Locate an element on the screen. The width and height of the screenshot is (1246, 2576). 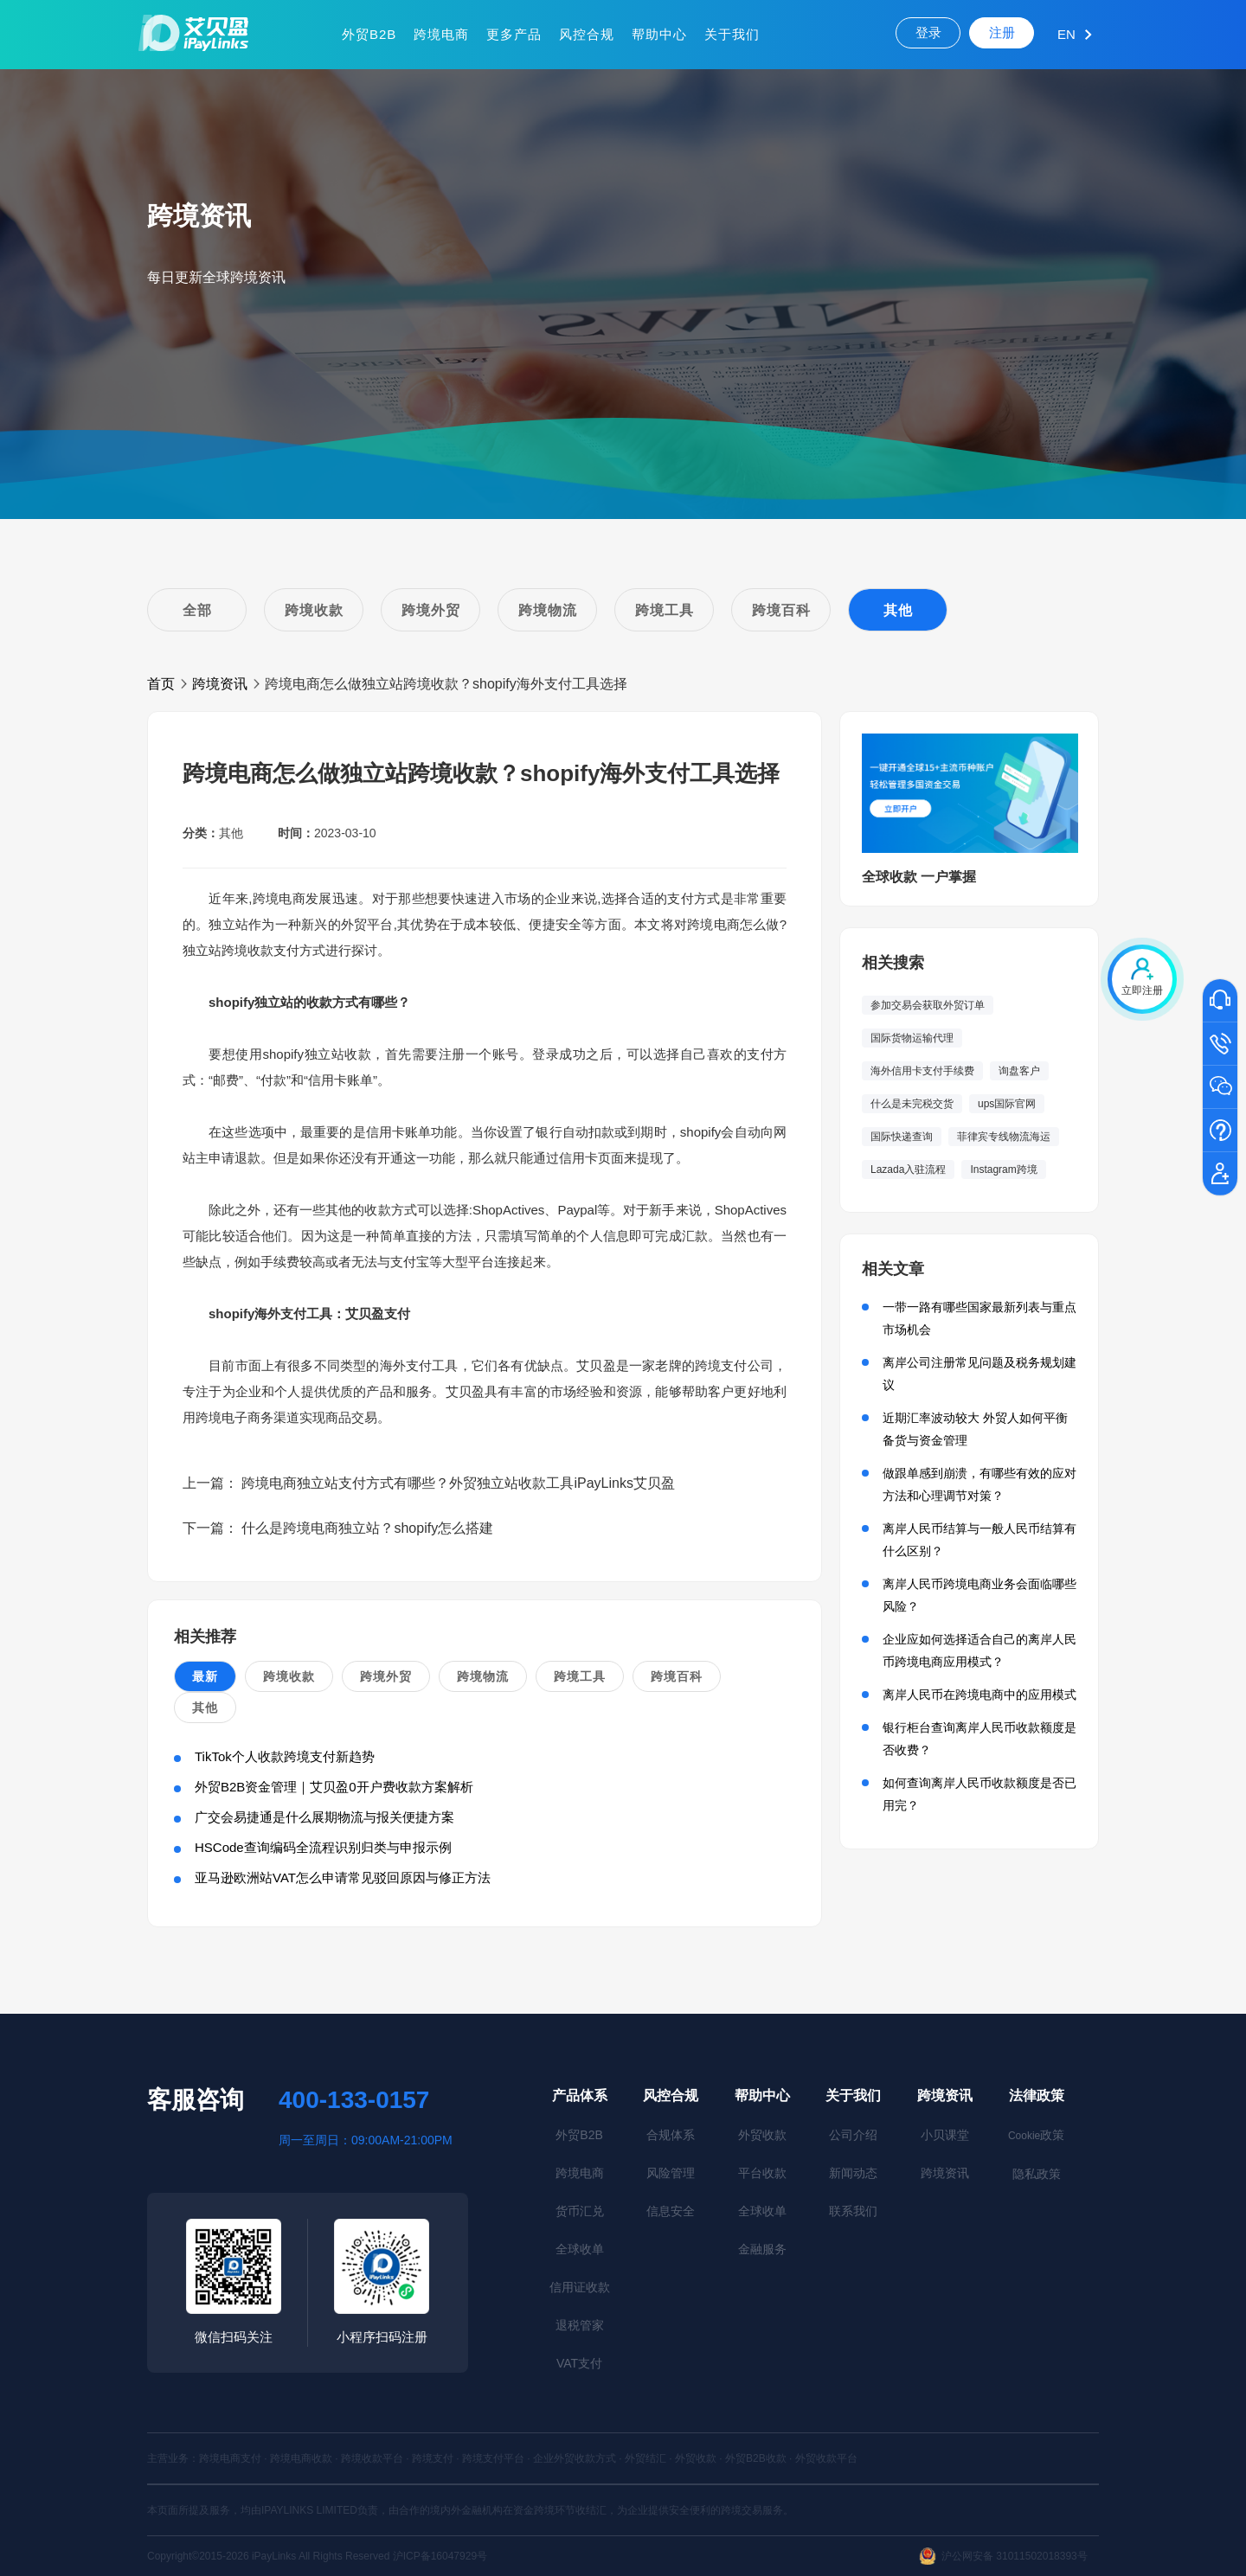
亚马逊欧洲站VAT怎么申请常见驳回原因与修正方法 is located at coordinates (343, 1877).